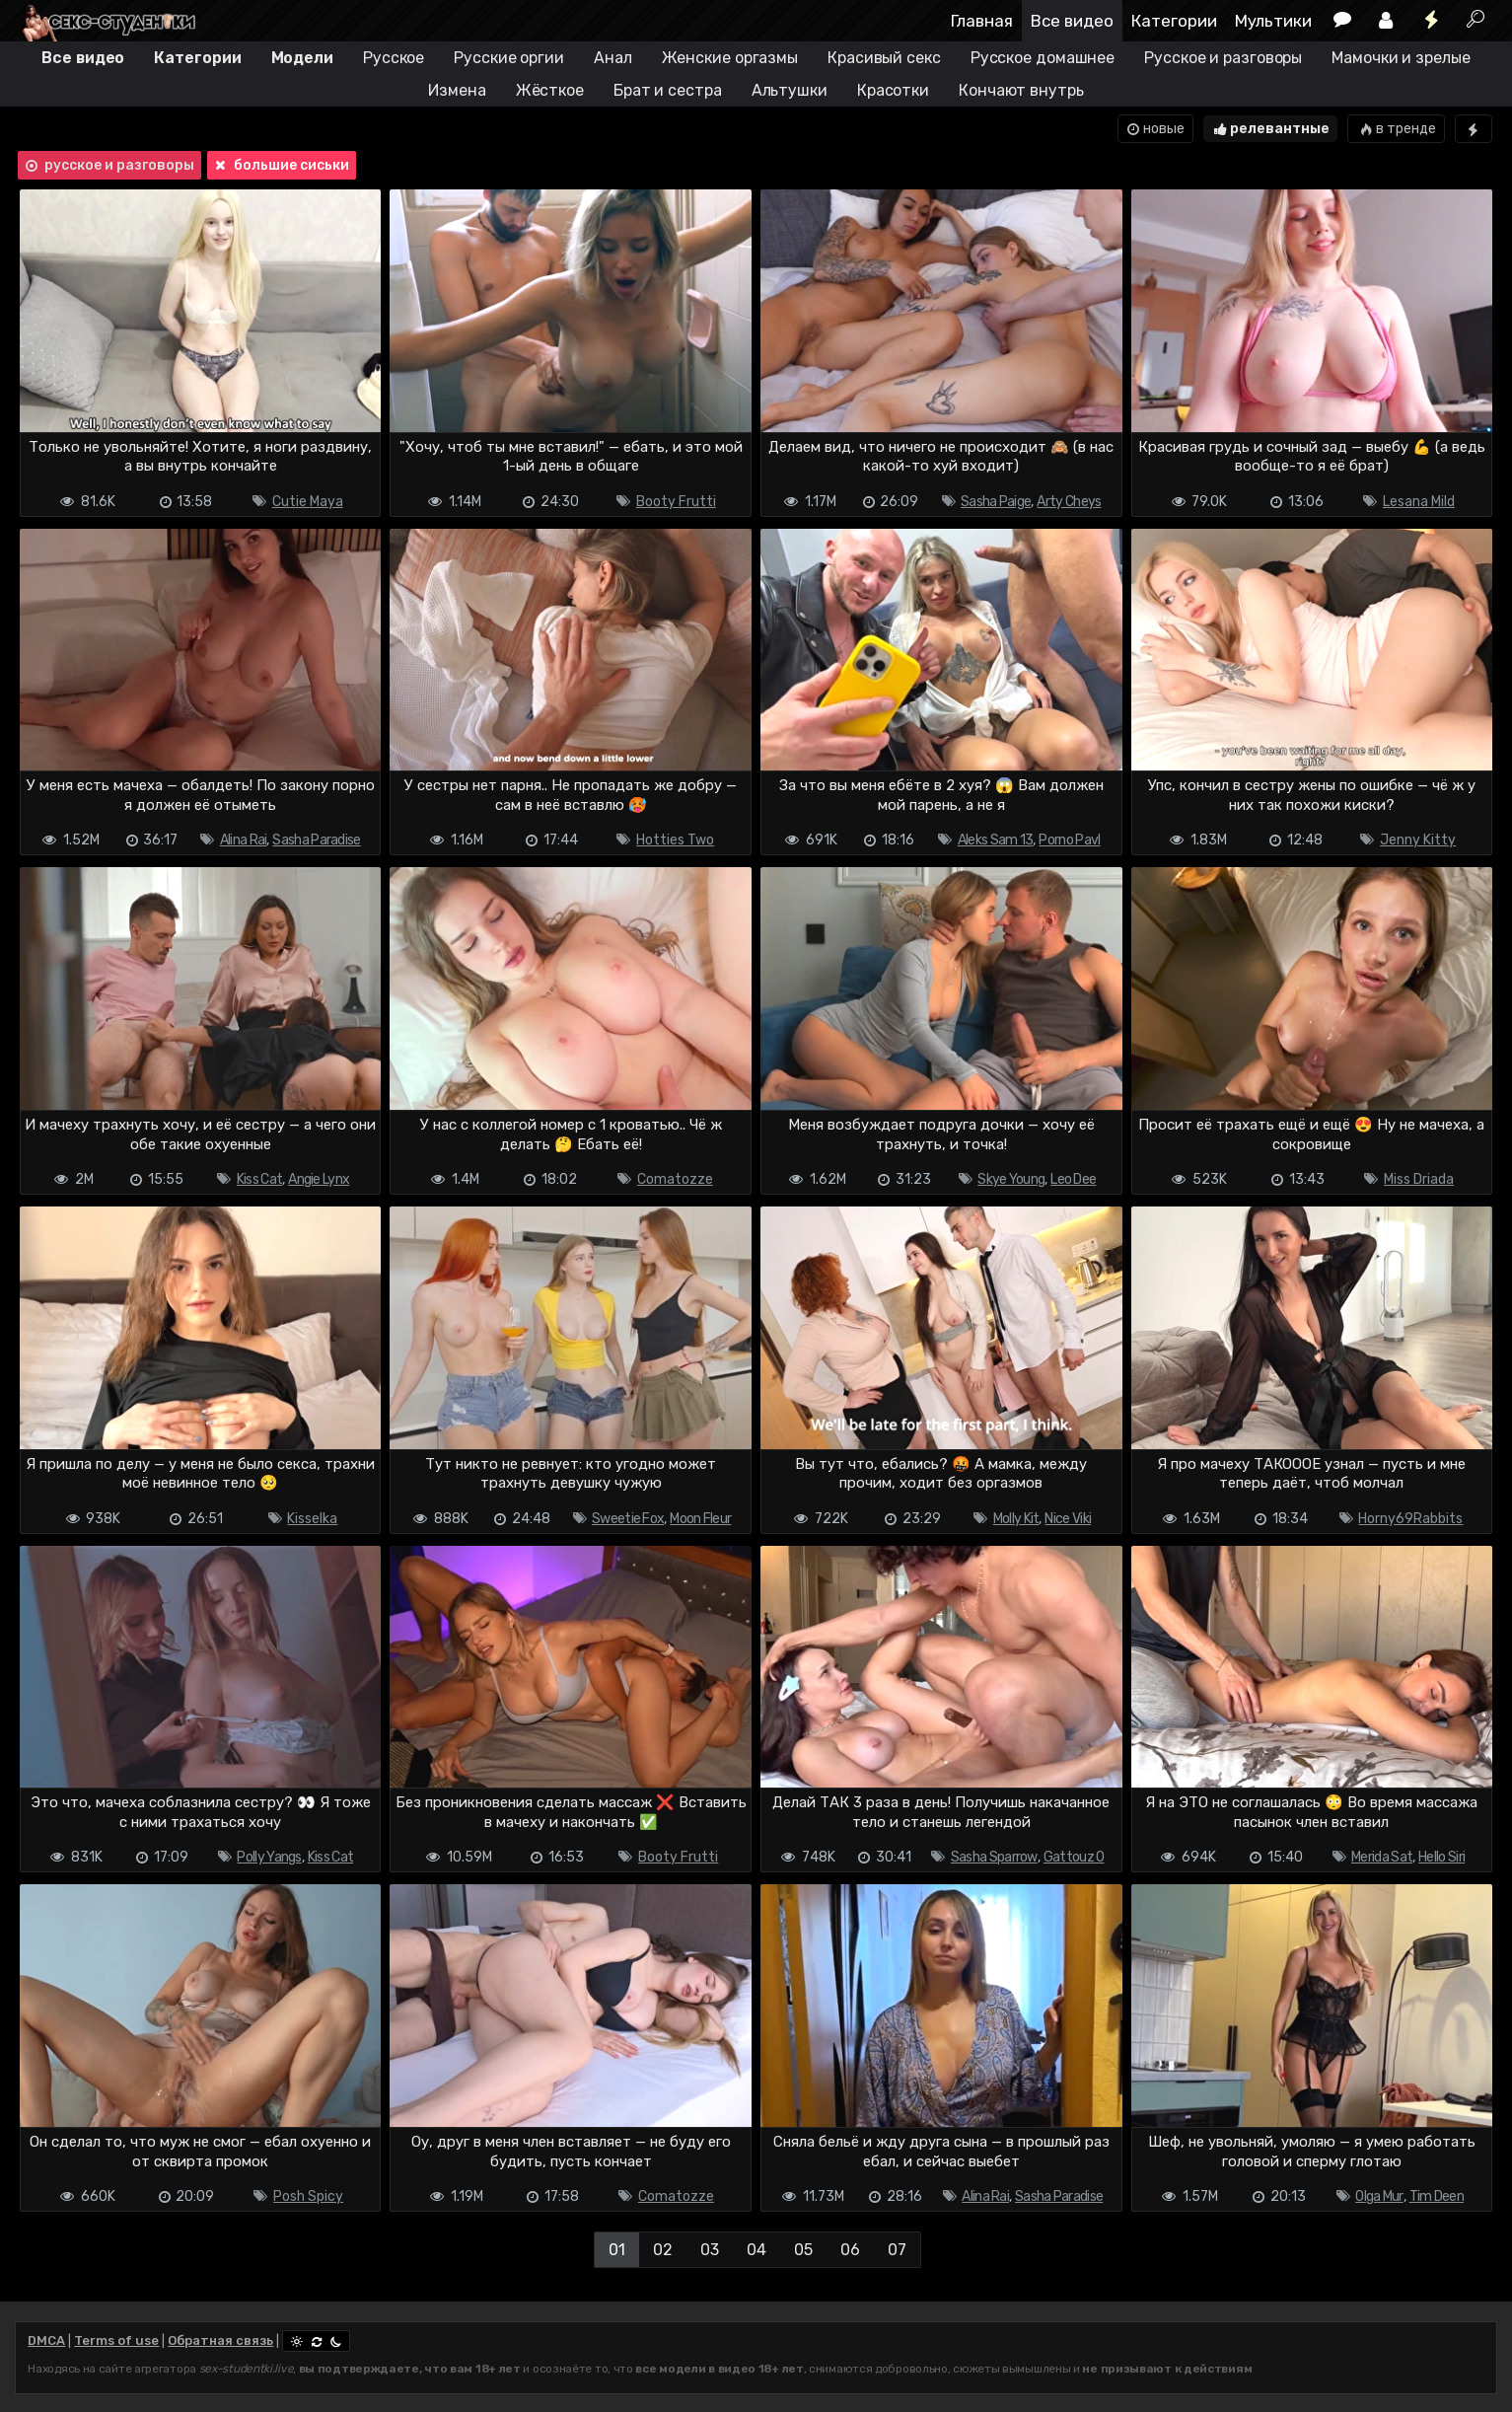 The image size is (1512, 2412). Describe the element at coordinates (996, 501) in the screenshot. I see `Sasha Paige` at that location.